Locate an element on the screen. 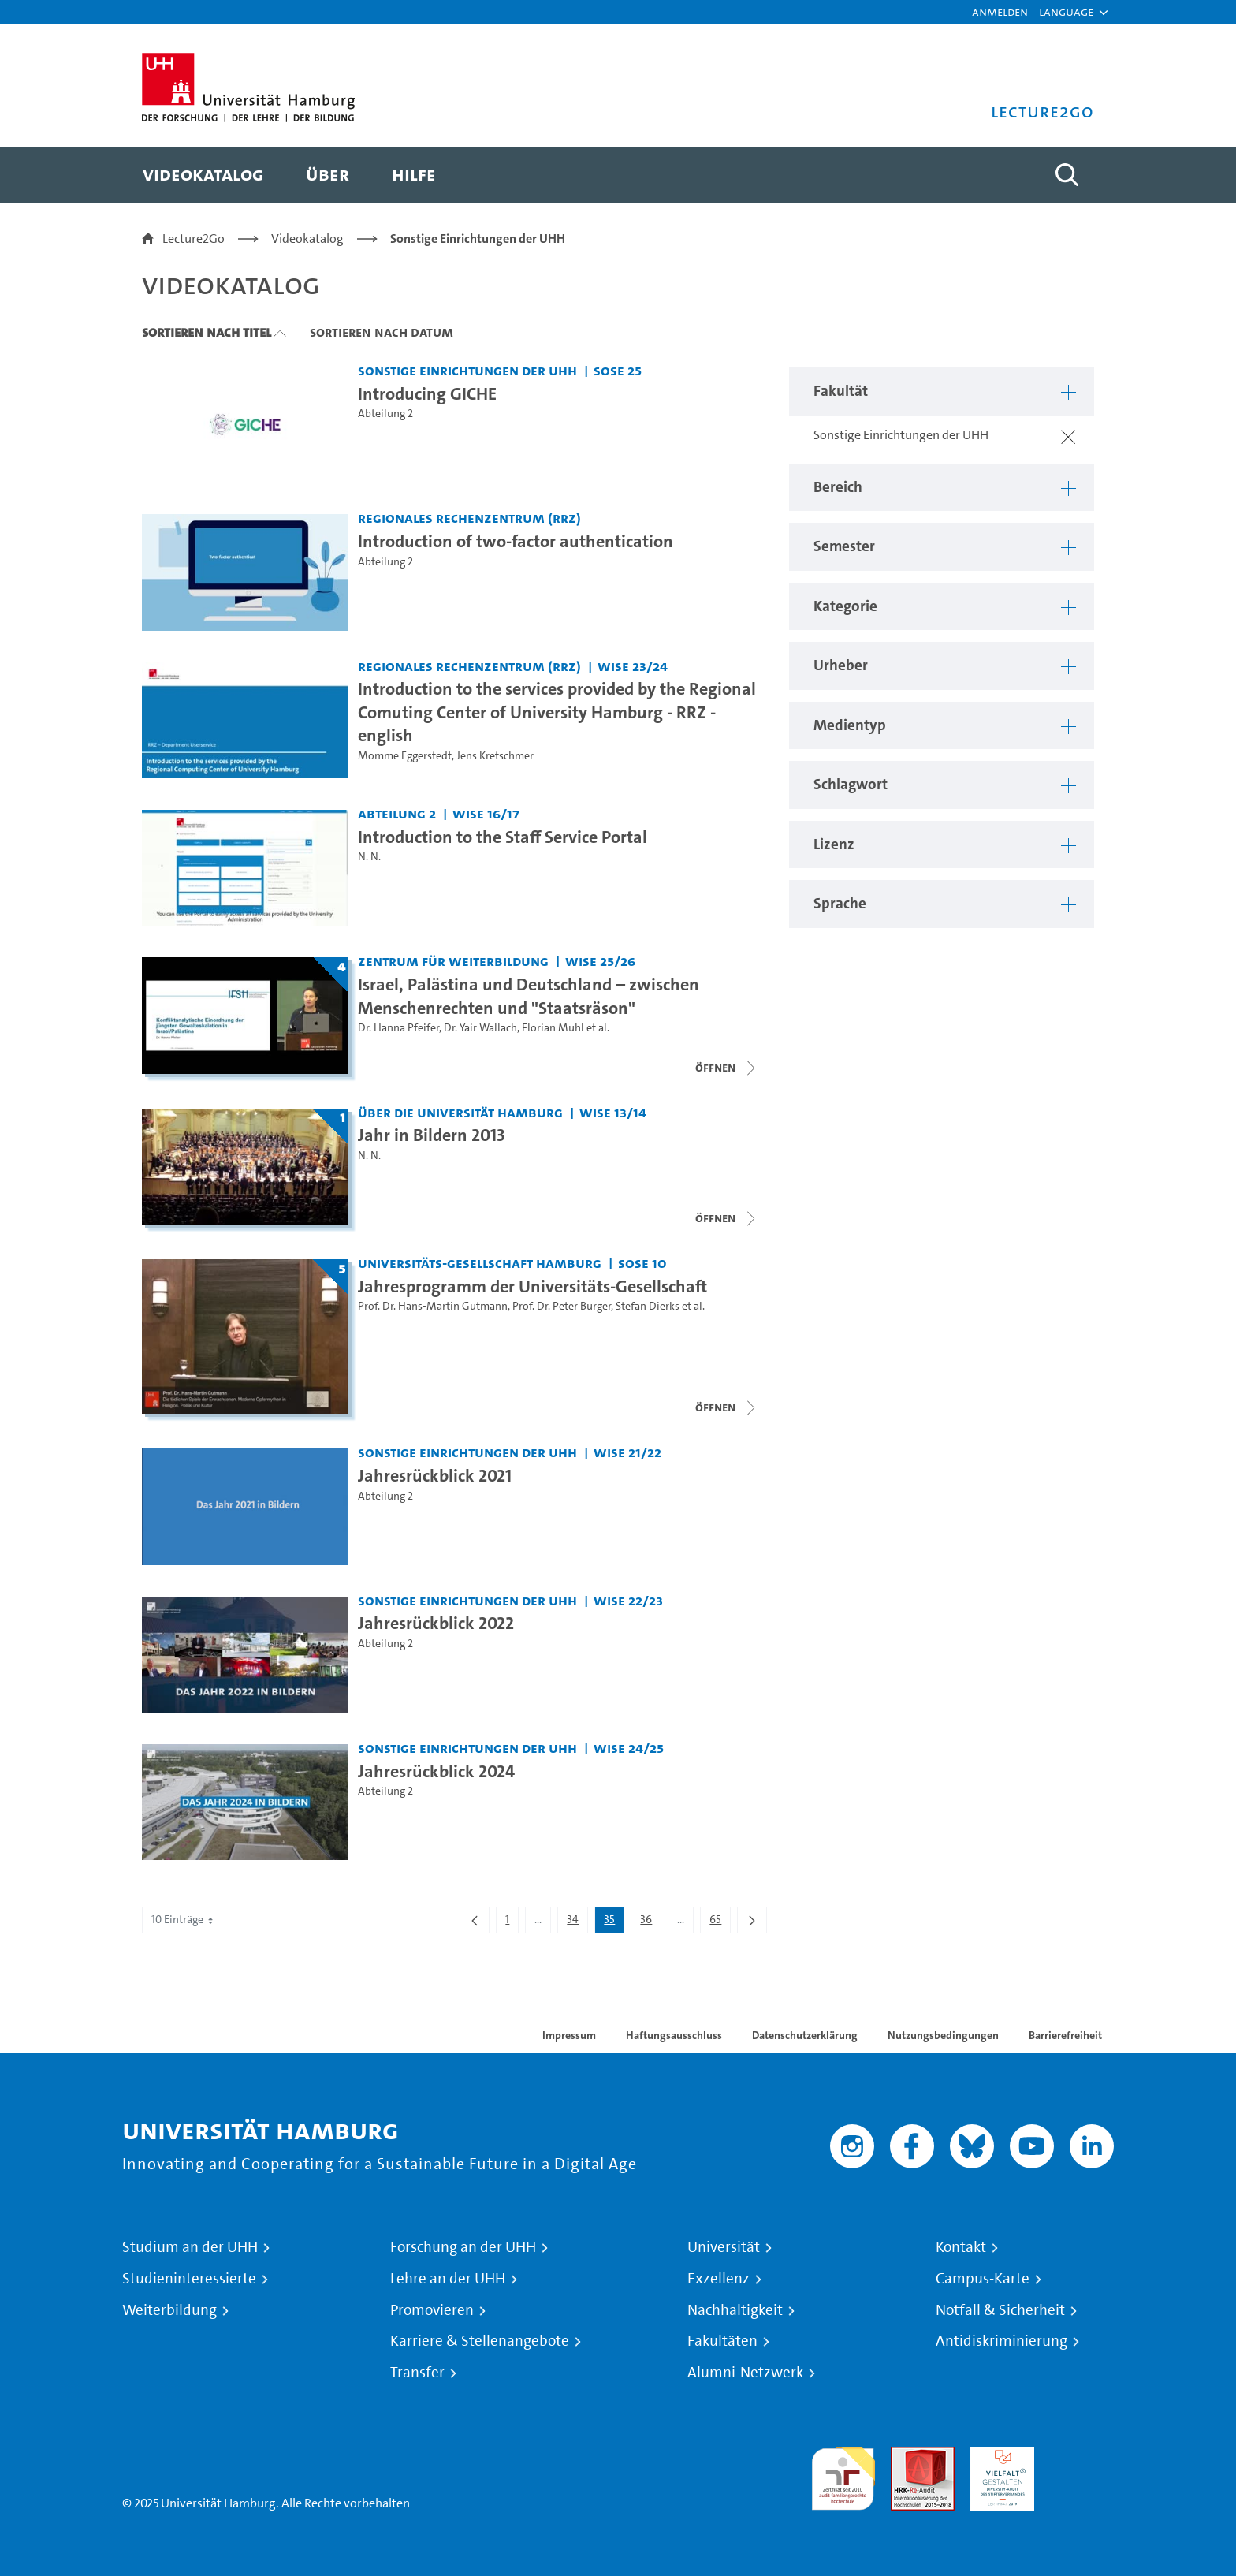  Systemakkreditierung is located at coordinates (1082, 2455).